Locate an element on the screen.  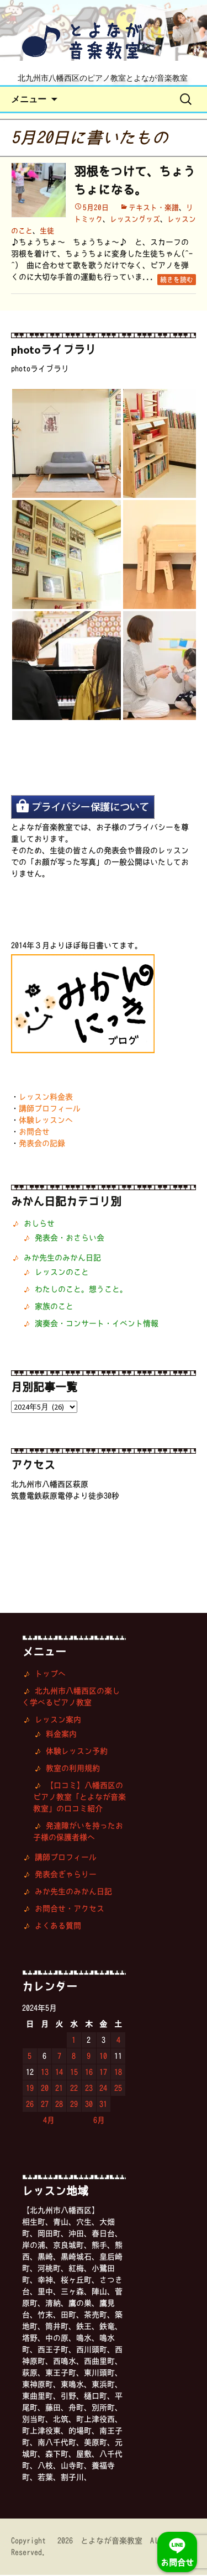
27 [2024年5月27日 に投稿を公開] is located at coordinates (45, 2105).